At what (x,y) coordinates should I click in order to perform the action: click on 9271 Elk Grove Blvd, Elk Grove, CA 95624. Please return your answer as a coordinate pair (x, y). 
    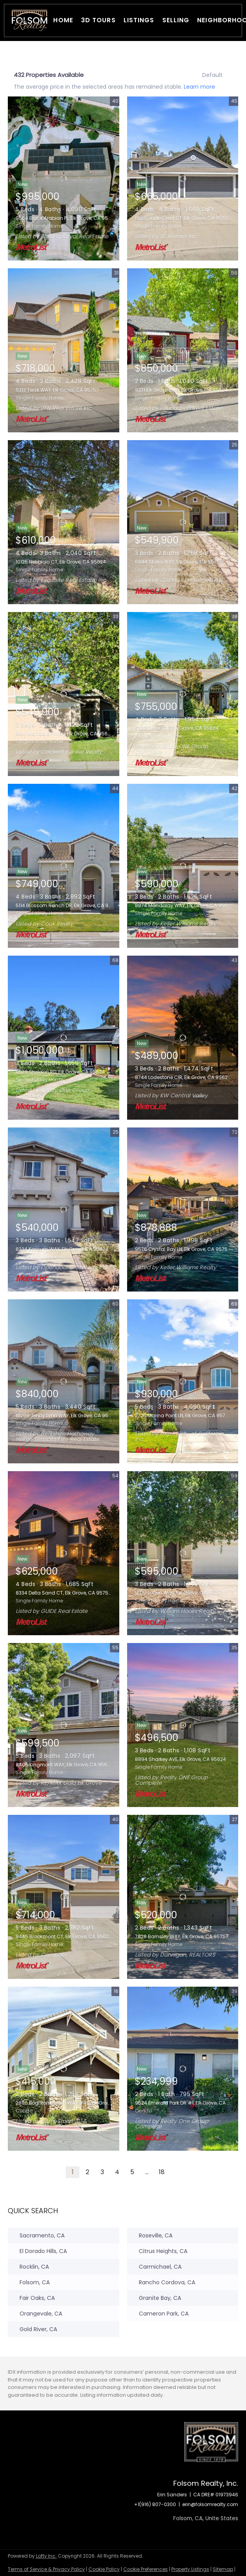
    Looking at the image, I should click on (181, 390).